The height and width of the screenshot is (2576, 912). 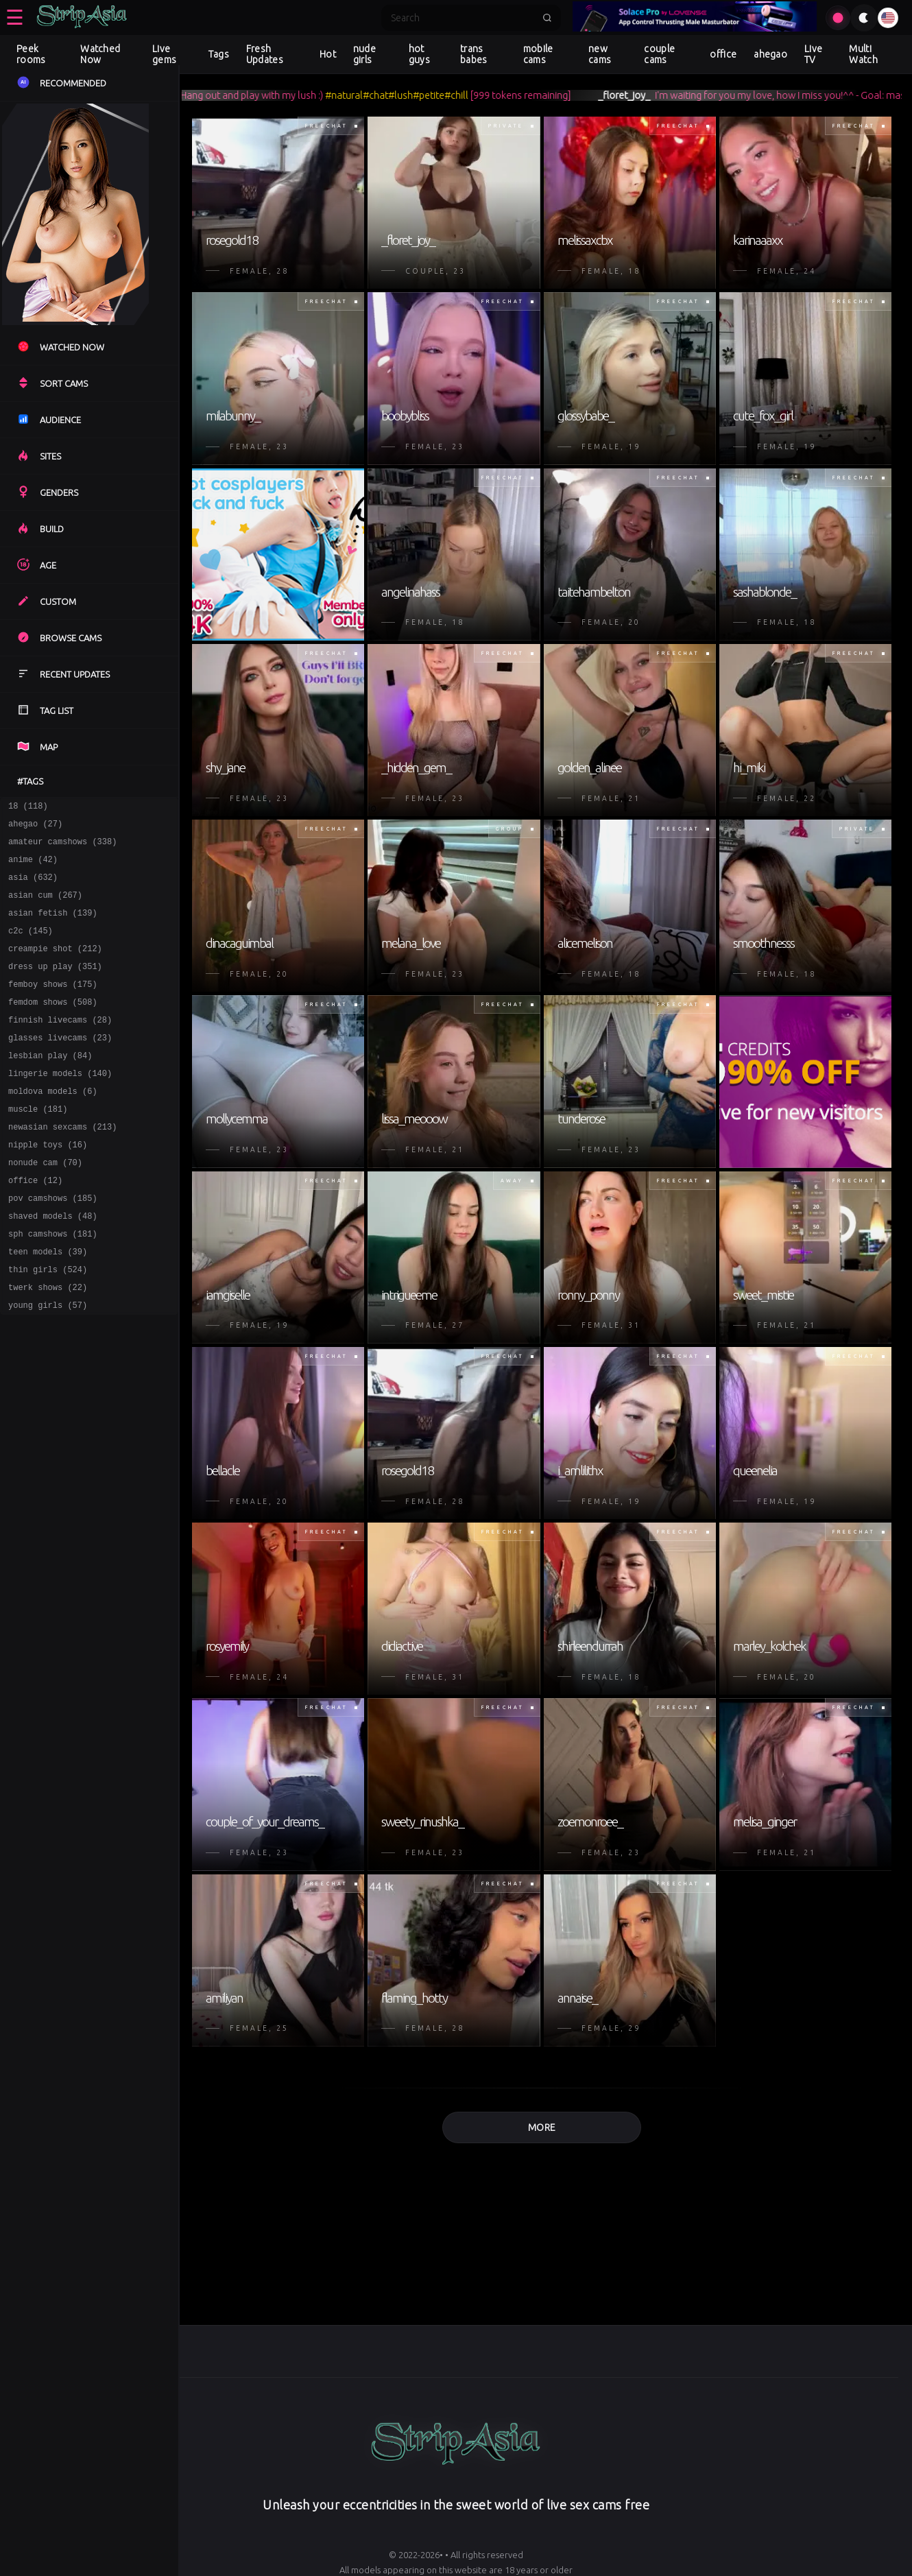 I want to click on _floret_joy_, so click(x=647, y=95).